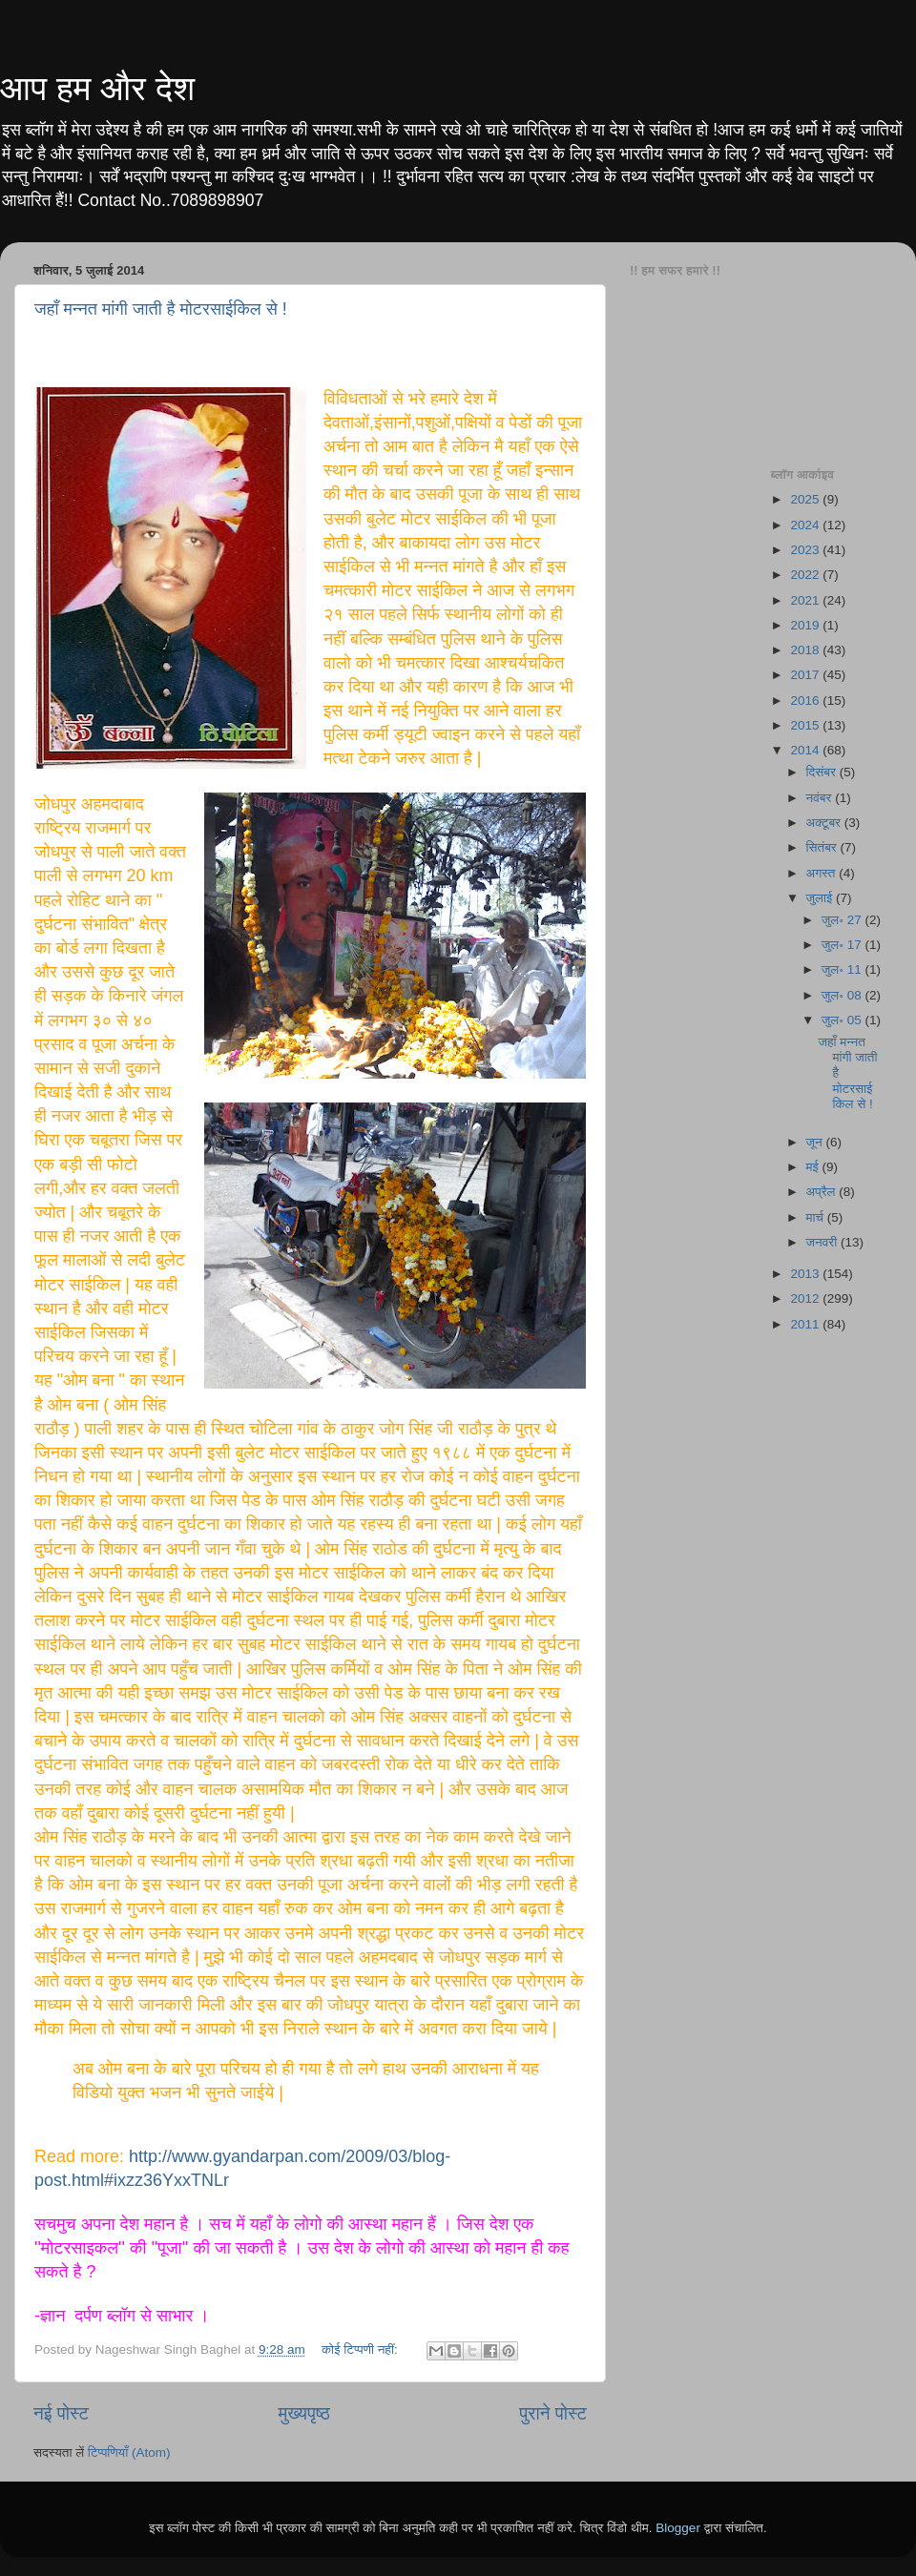 Image resolution: width=916 pixels, height=2576 pixels. What do you see at coordinates (806, 574) in the screenshot?
I see `2022` at bounding box center [806, 574].